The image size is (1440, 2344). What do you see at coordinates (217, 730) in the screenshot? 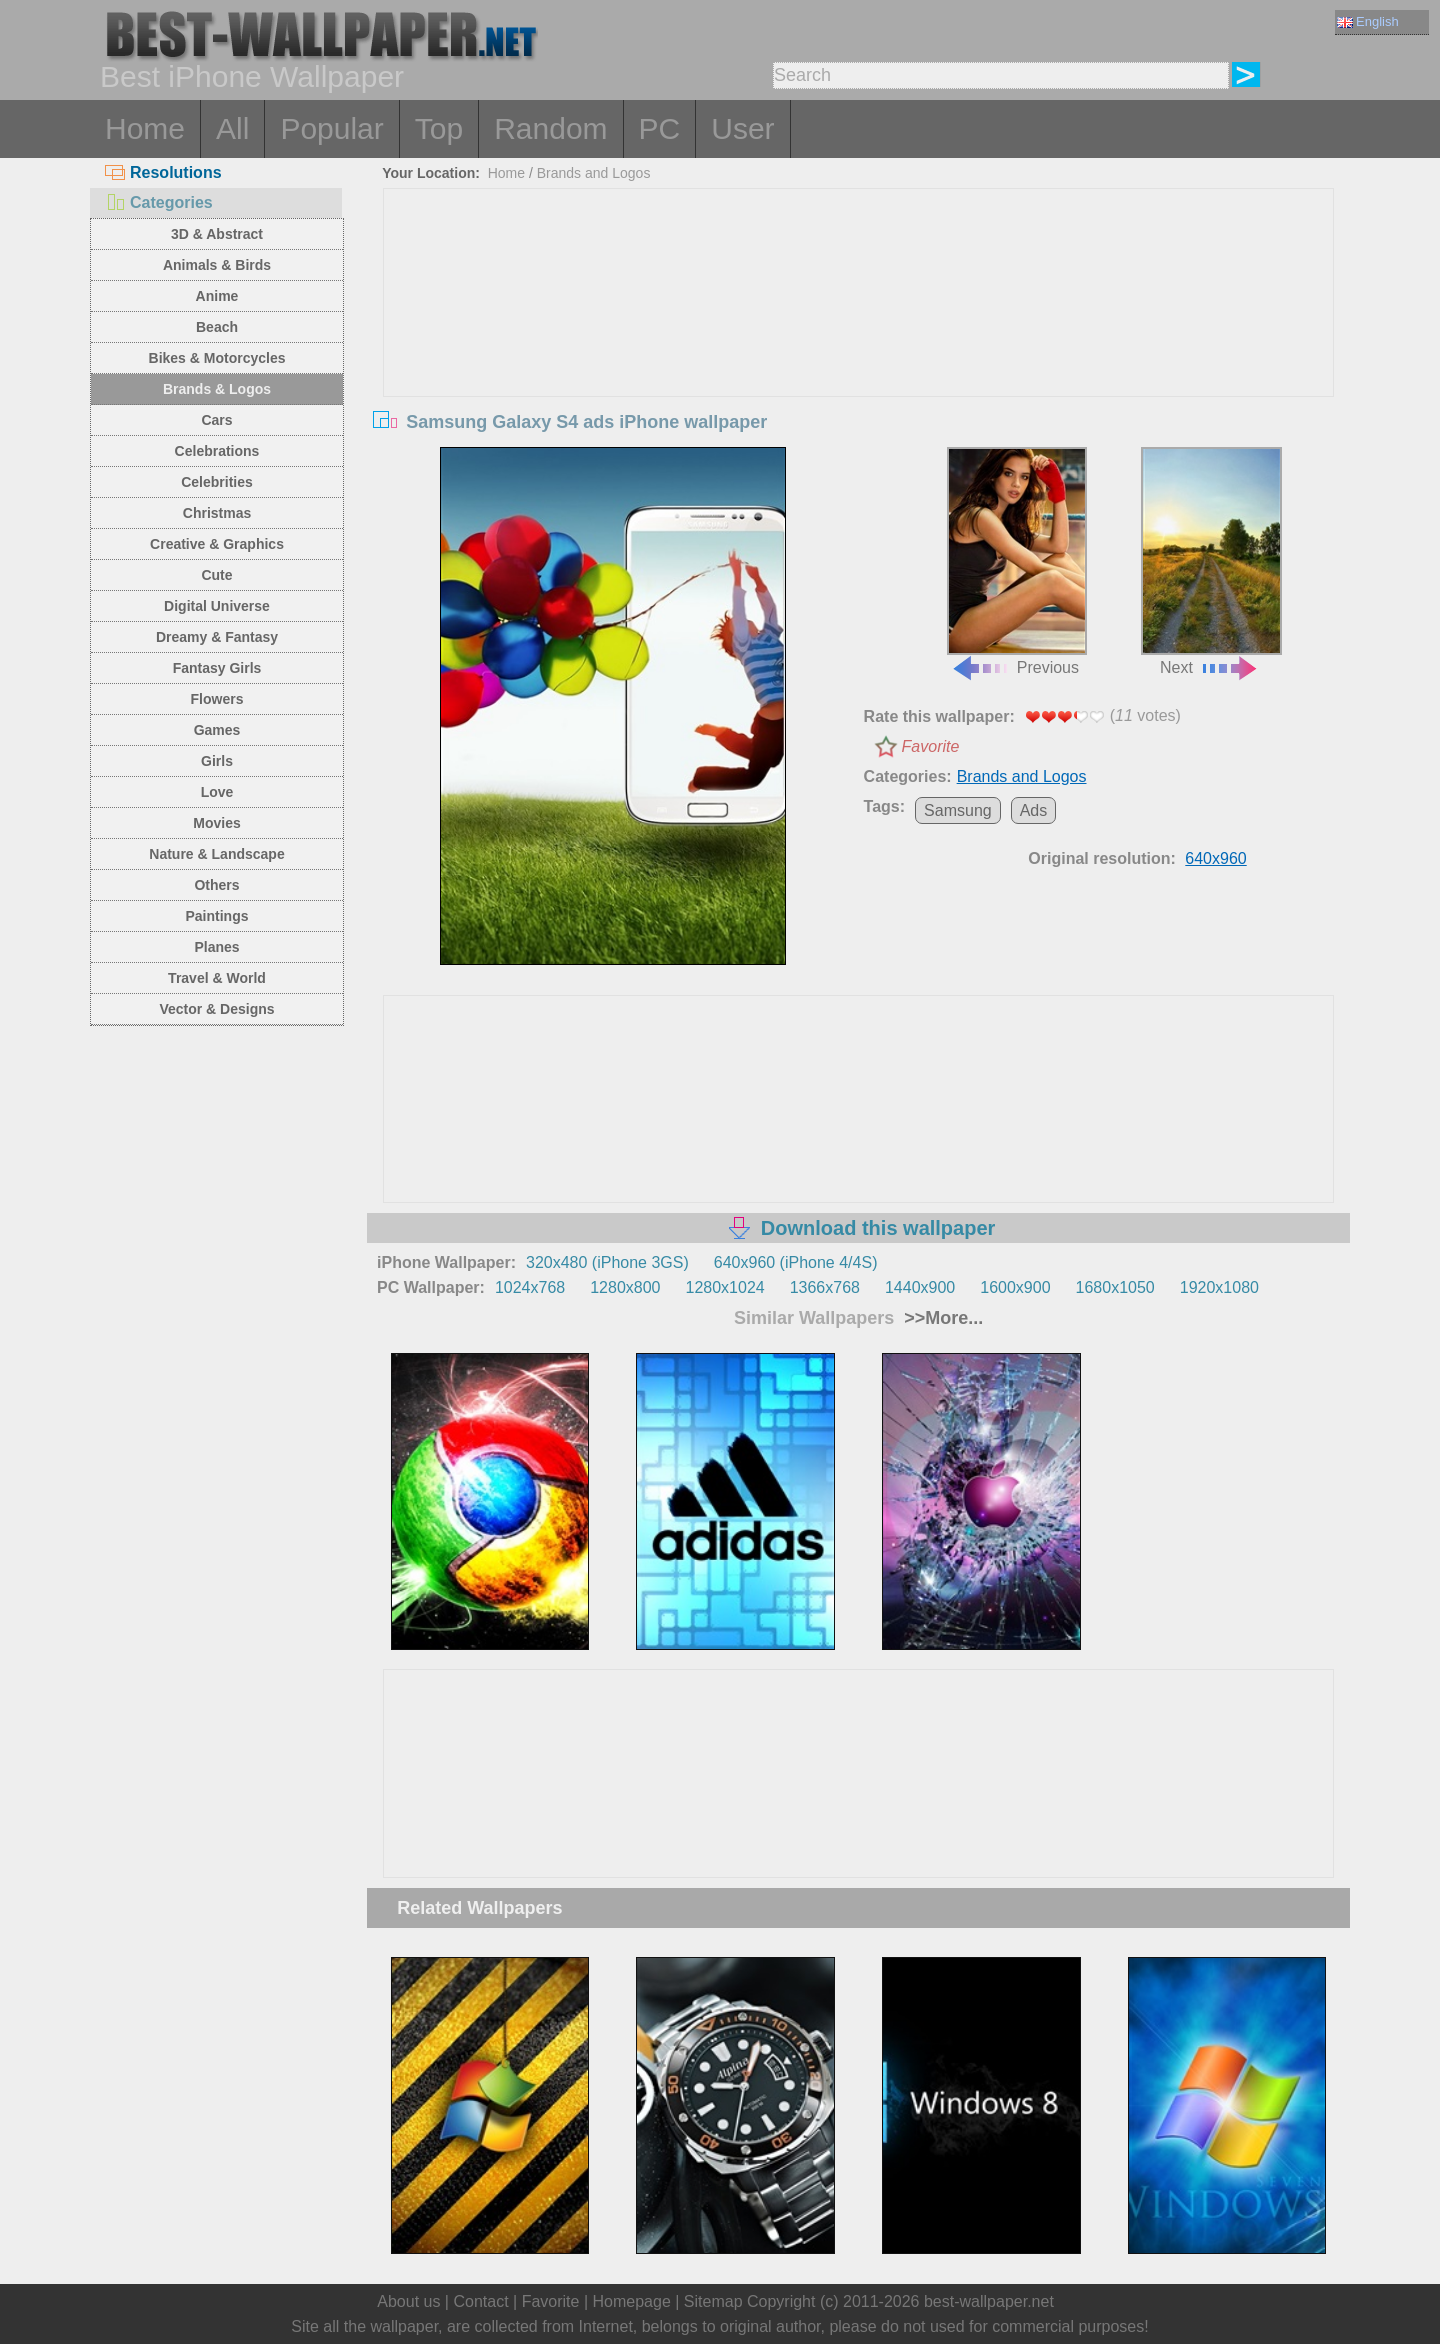
I see `Games` at bounding box center [217, 730].